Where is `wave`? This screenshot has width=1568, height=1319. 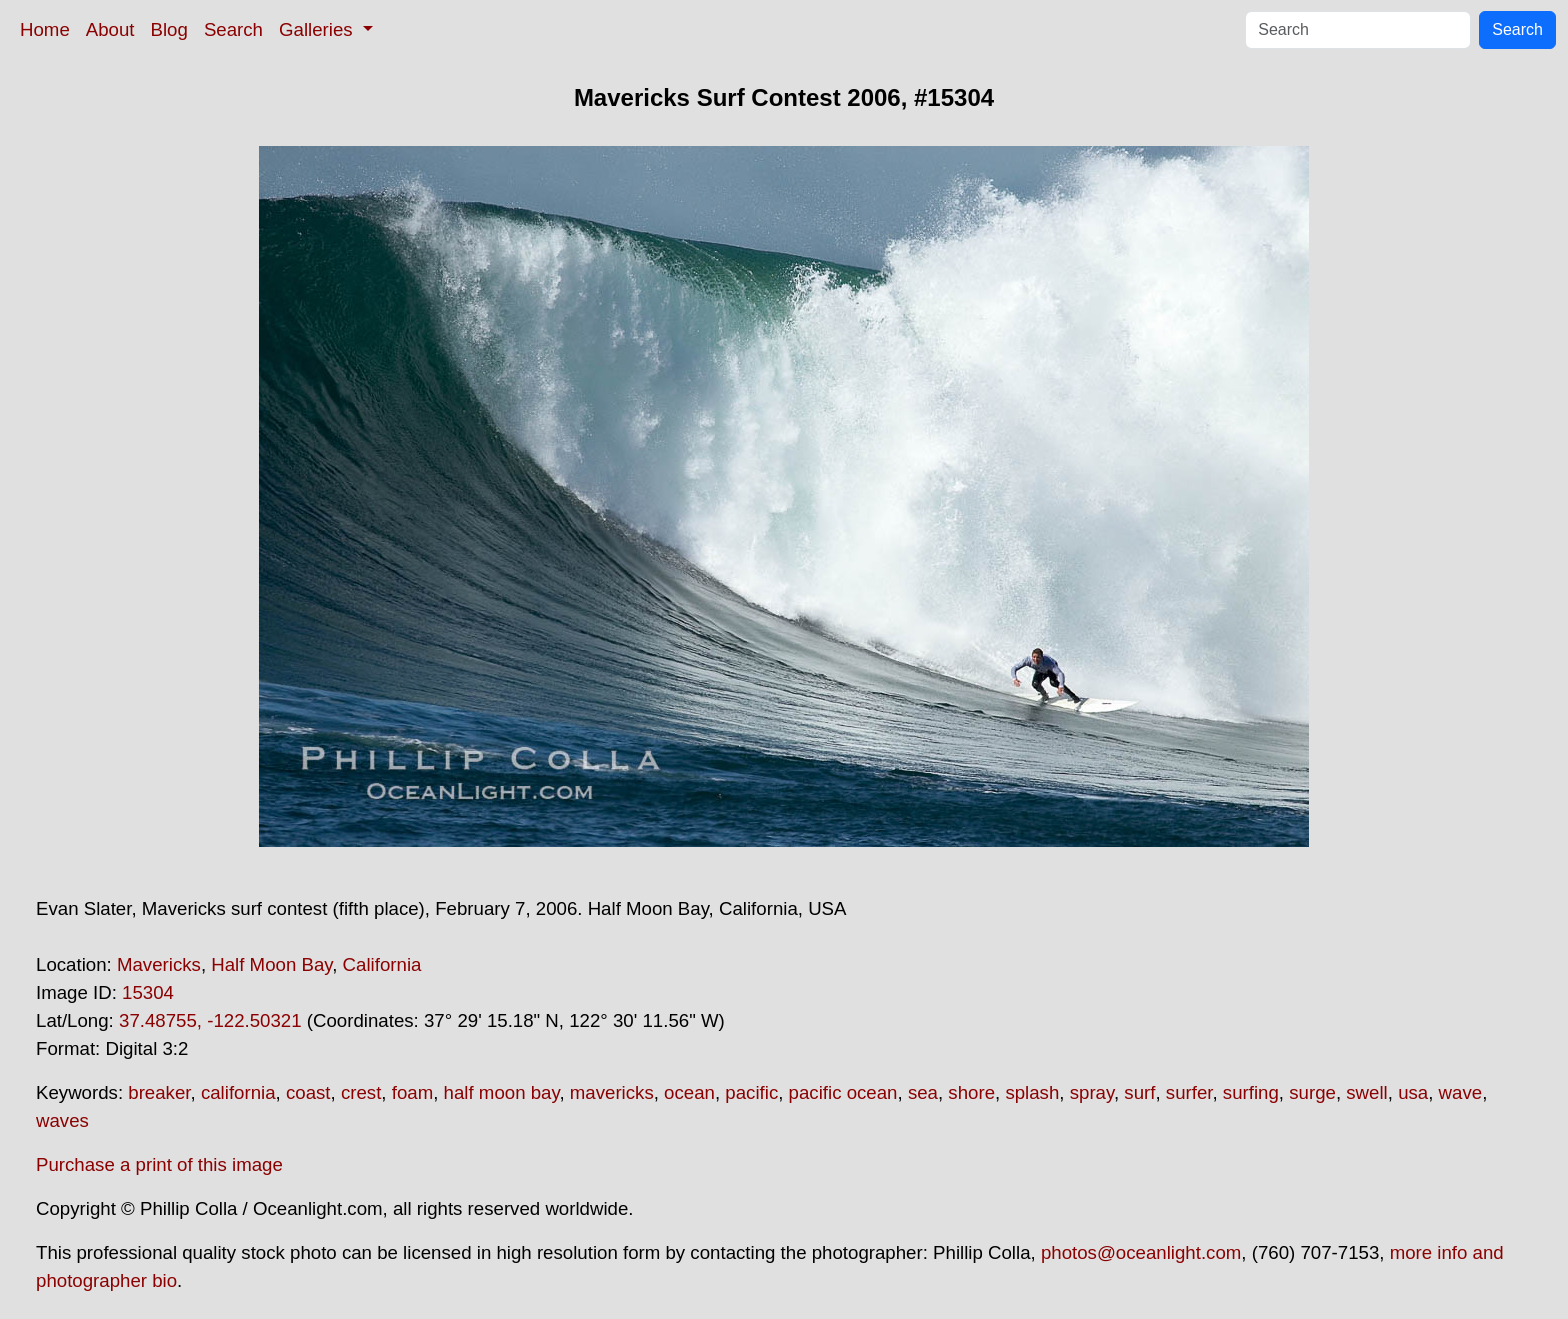 wave is located at coordinates (1461, 1092).